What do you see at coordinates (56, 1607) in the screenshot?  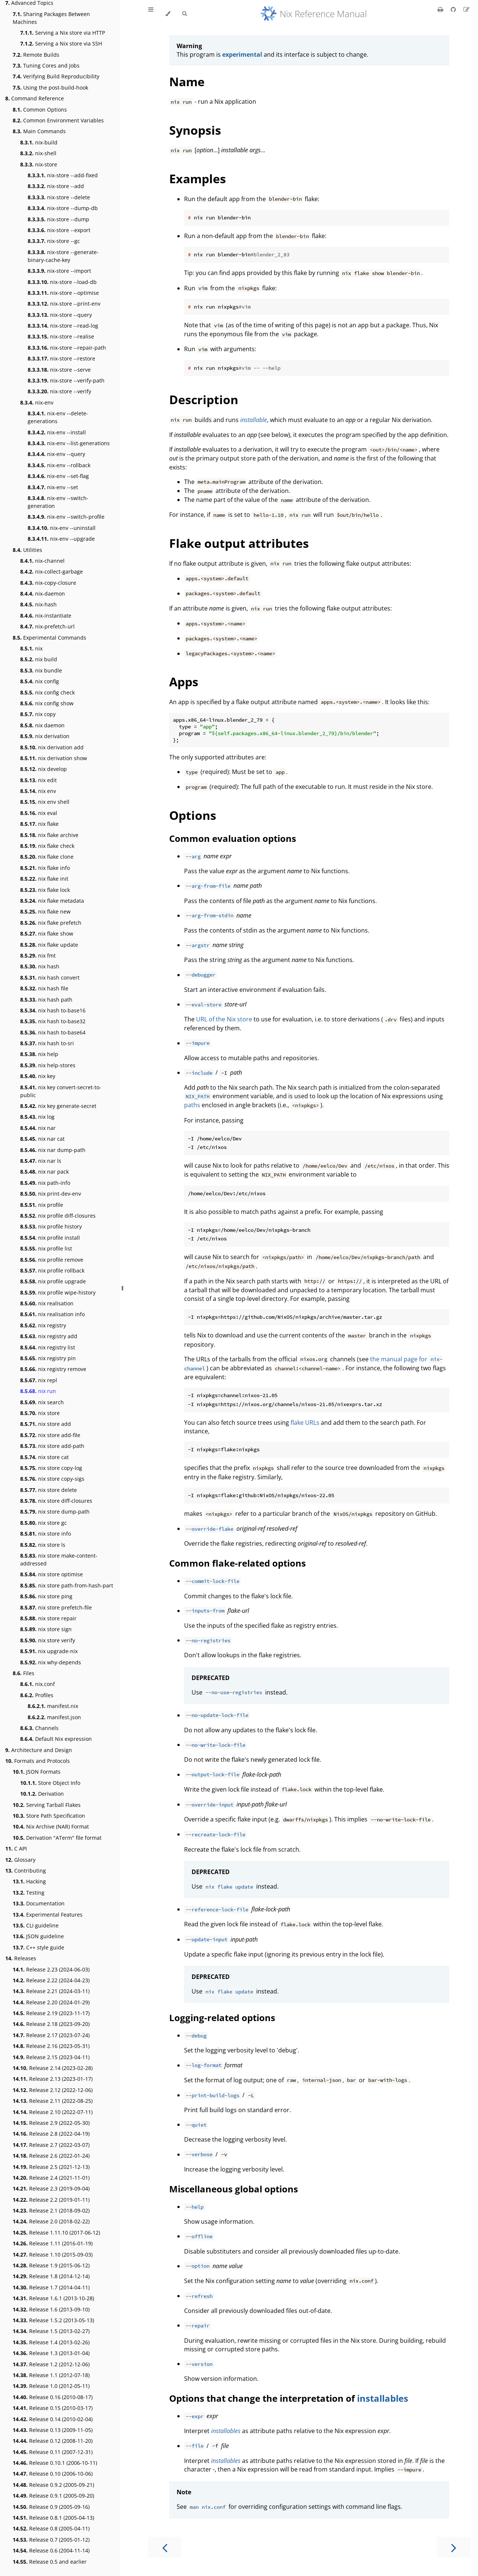 I see `nix store prefetch-file` at bounding box center [56, 1607].